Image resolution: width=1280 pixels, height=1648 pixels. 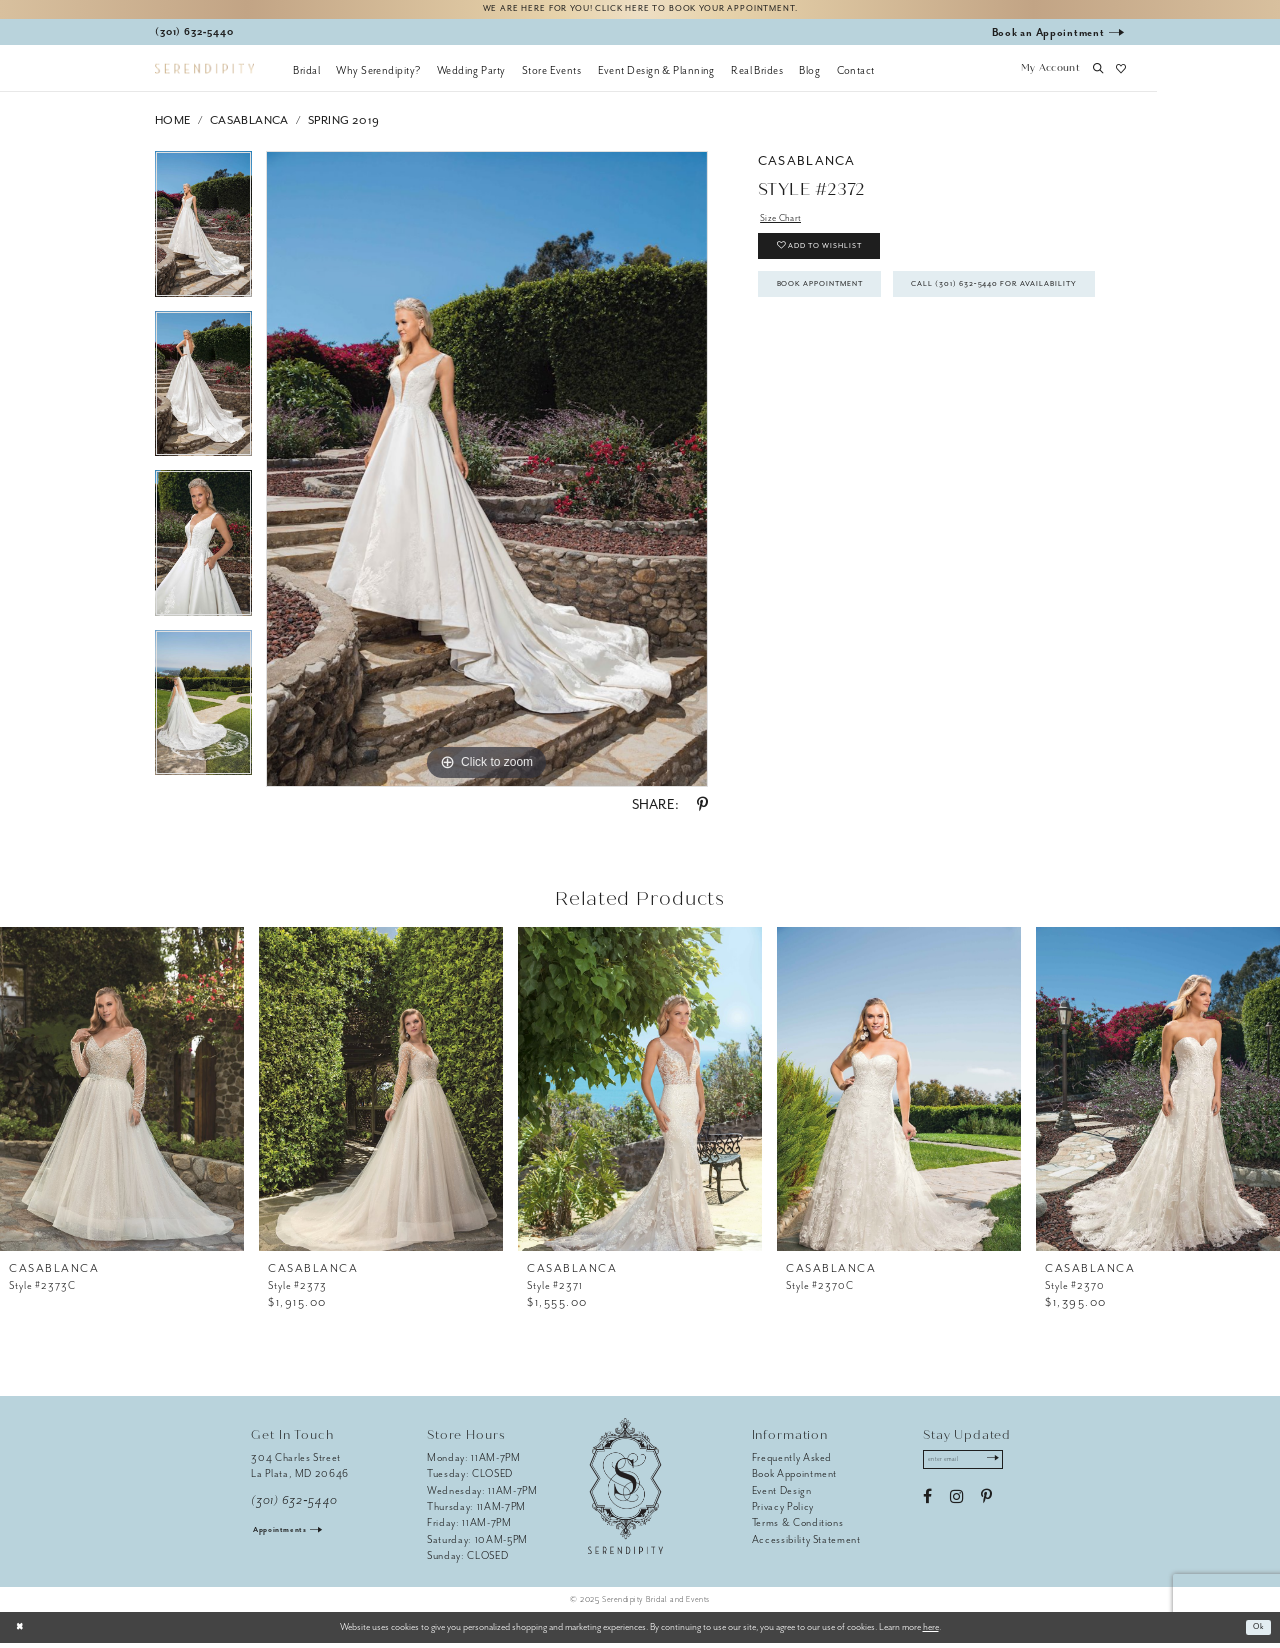 What do you see at coordinates (956, 1506) in the screenshot?
I see `[Visit our Instagram - Opens in new tab]` at bounding box center [956, 1506].